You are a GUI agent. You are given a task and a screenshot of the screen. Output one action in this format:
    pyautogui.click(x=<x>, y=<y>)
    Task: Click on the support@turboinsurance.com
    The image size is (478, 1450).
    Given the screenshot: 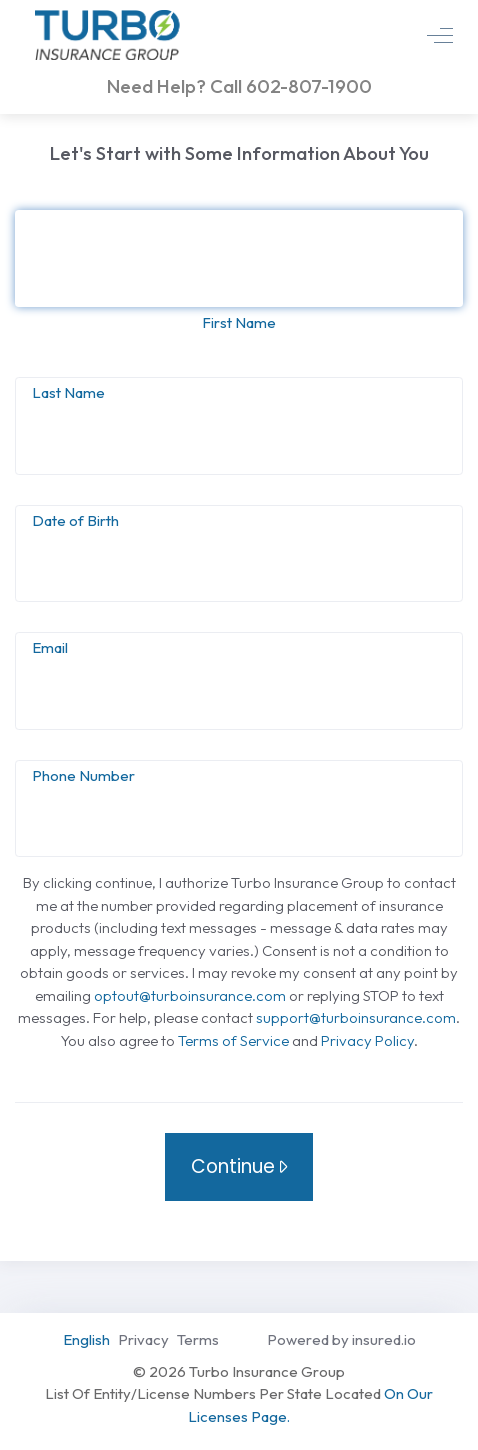 What is the action you would take?
    pyautogui.click(x=356, y=1017)
    